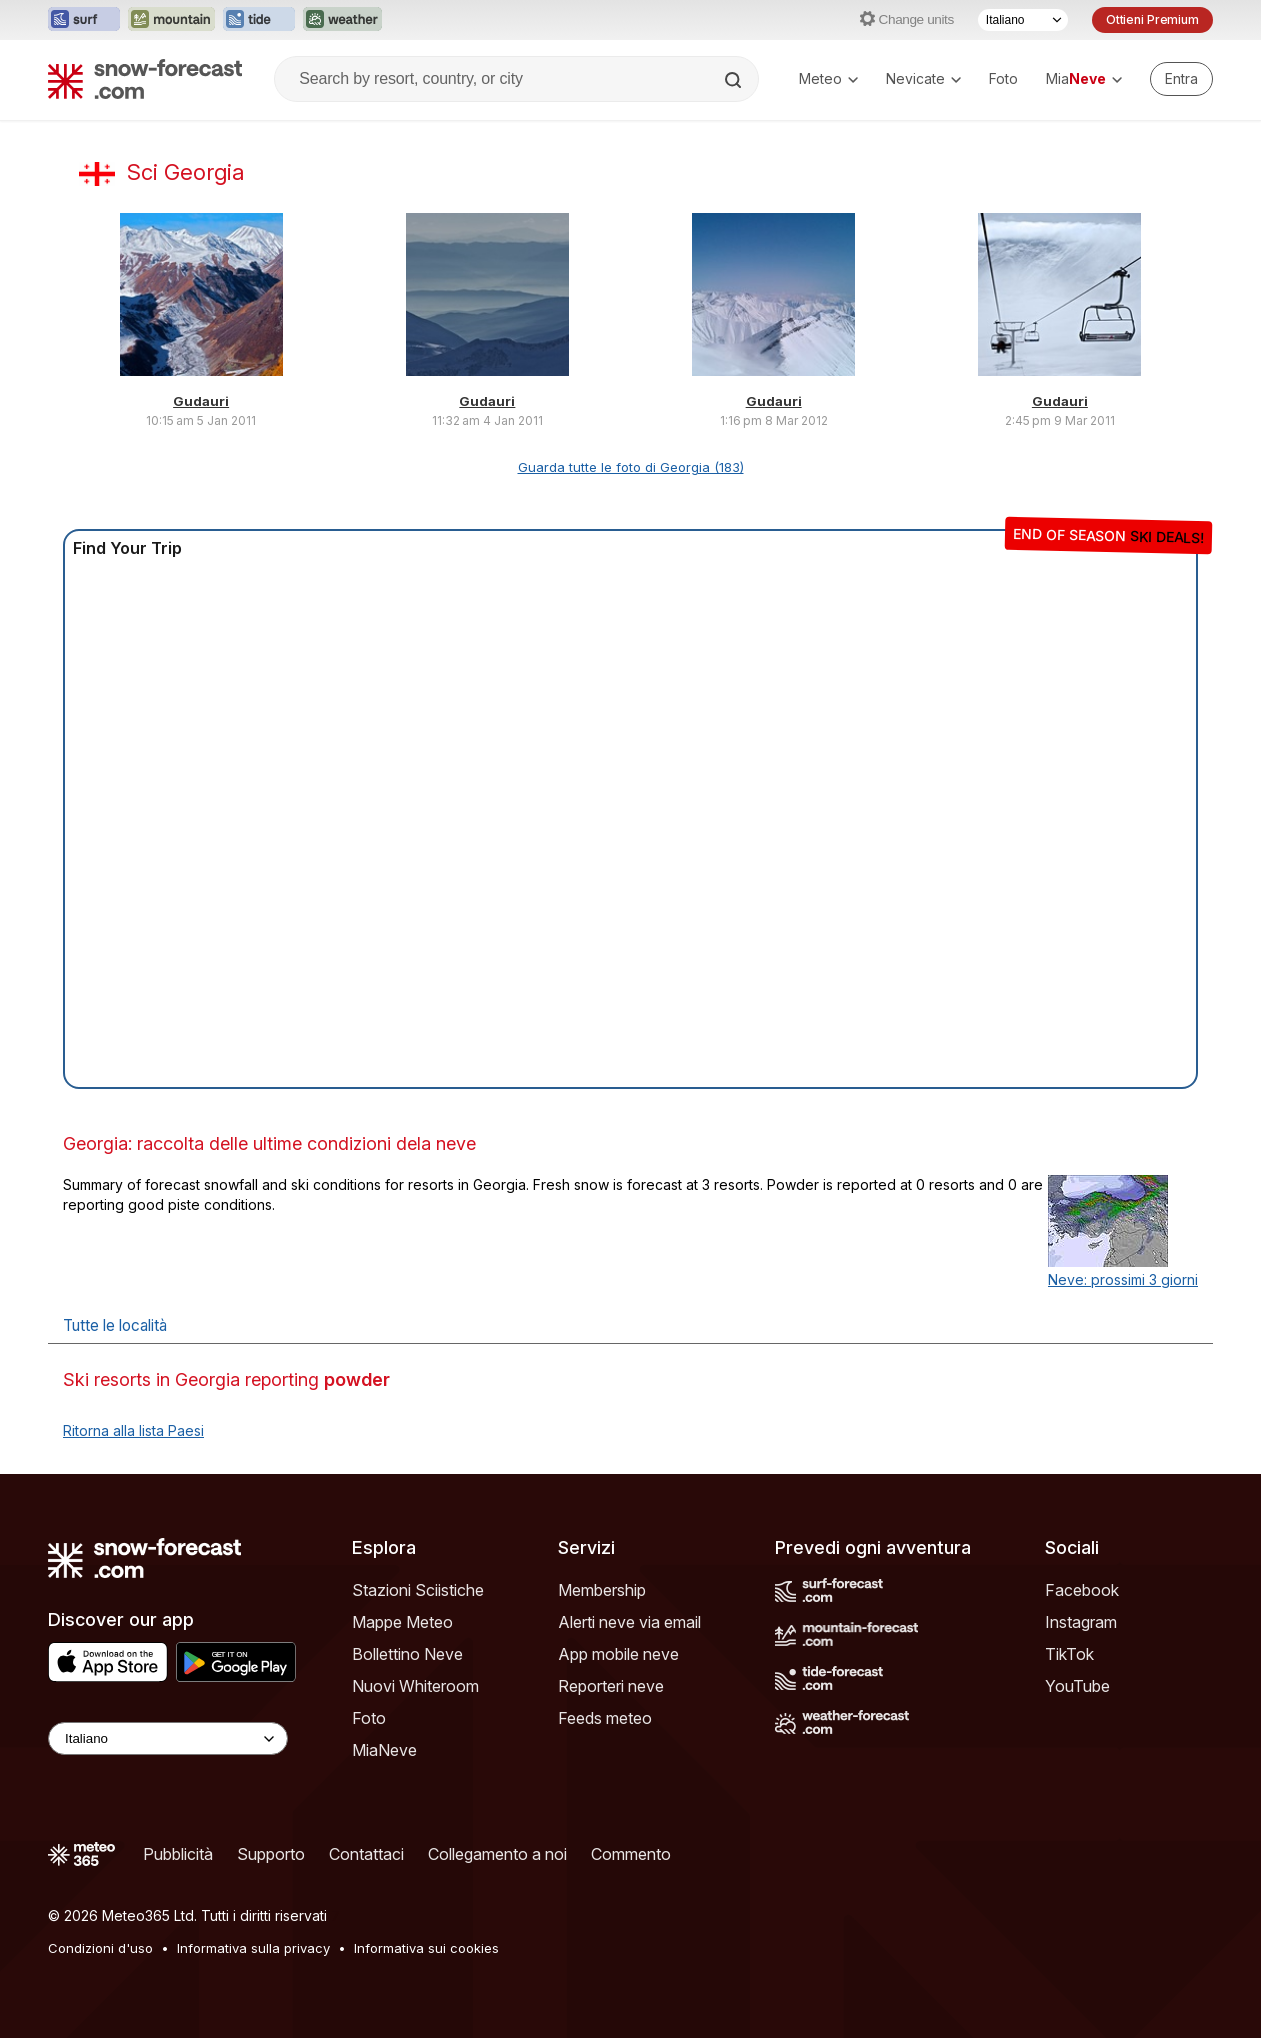 This screenshot has width=1261, height=2038. What do you see at coordinates (1123, 1279) in the screenshot?
I see `Neve: prossimi 3 giorni` at bounding box center [1123, 1279].